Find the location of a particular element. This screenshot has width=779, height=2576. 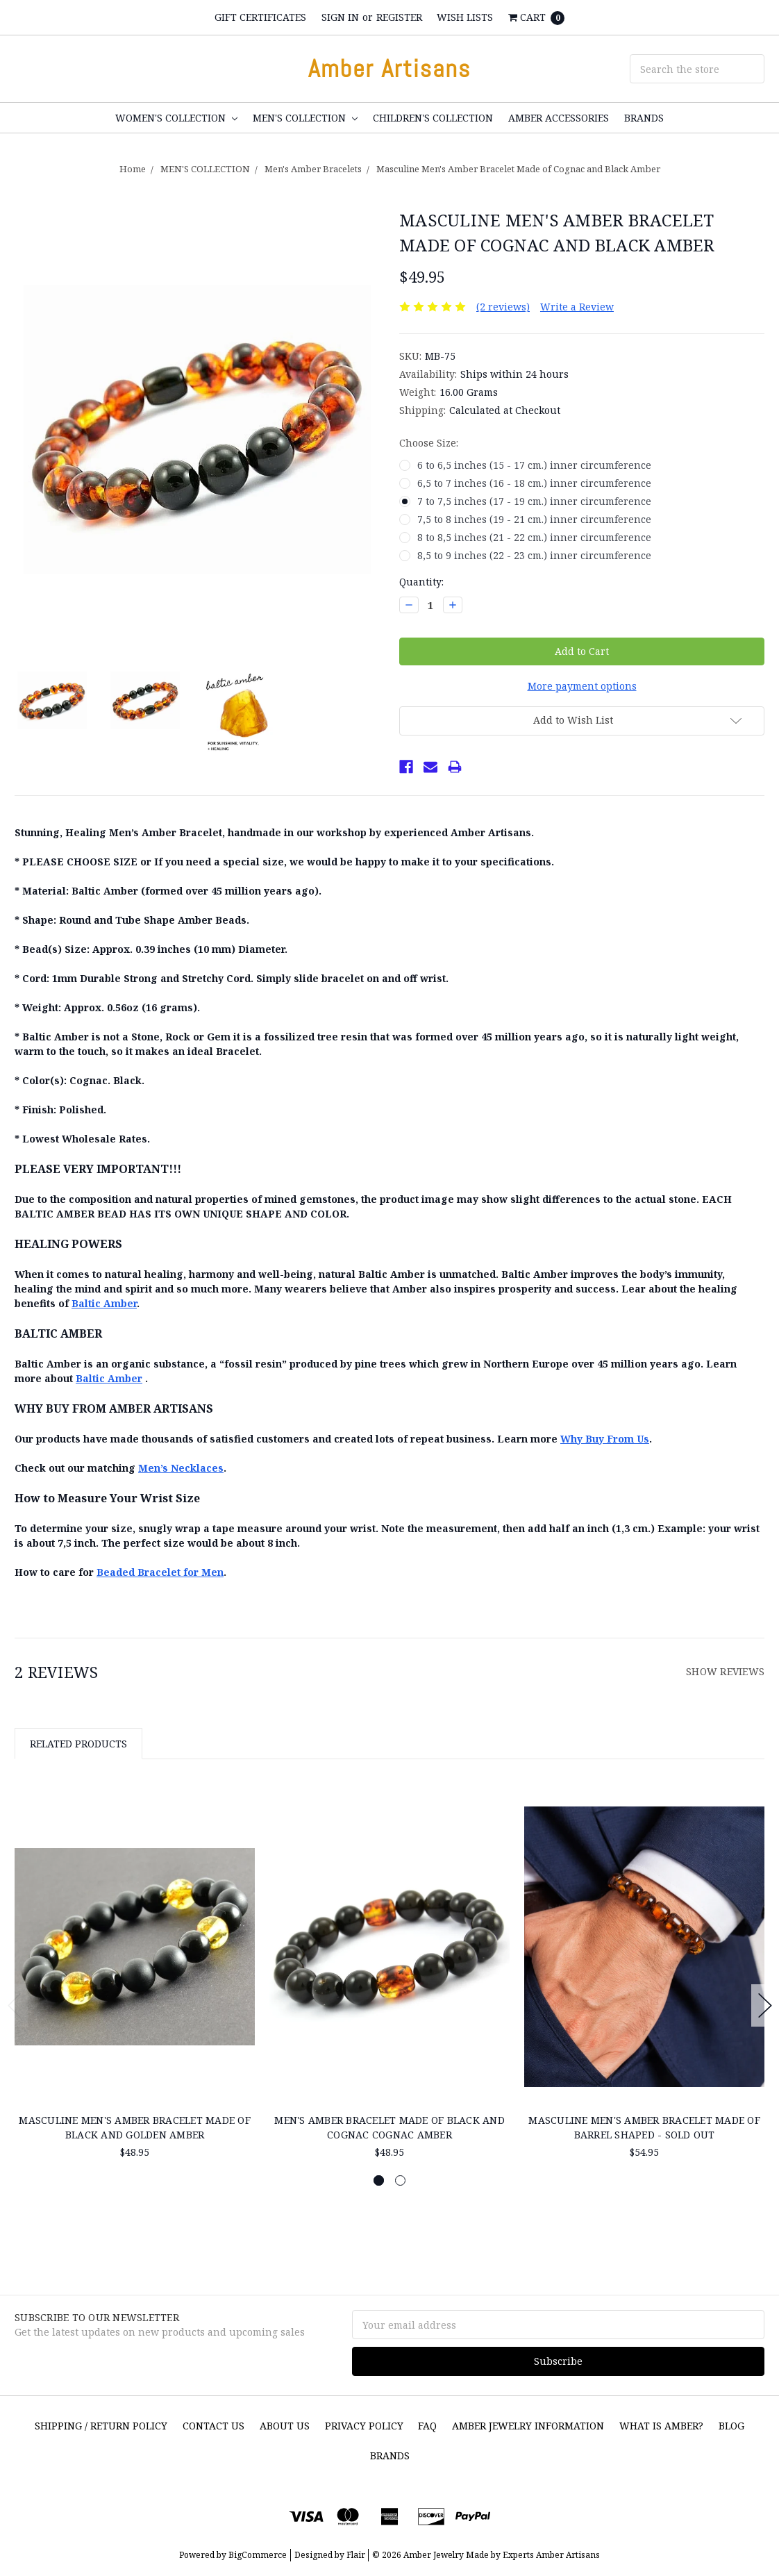

FAQ is located at coordinates (427, 2425).